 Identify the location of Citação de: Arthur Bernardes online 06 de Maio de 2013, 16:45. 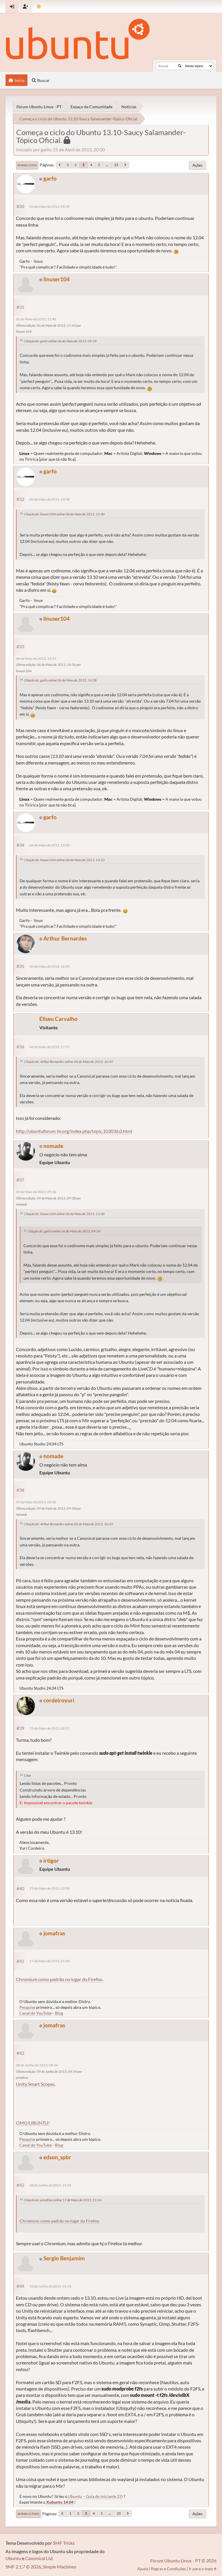
(68, 1061).